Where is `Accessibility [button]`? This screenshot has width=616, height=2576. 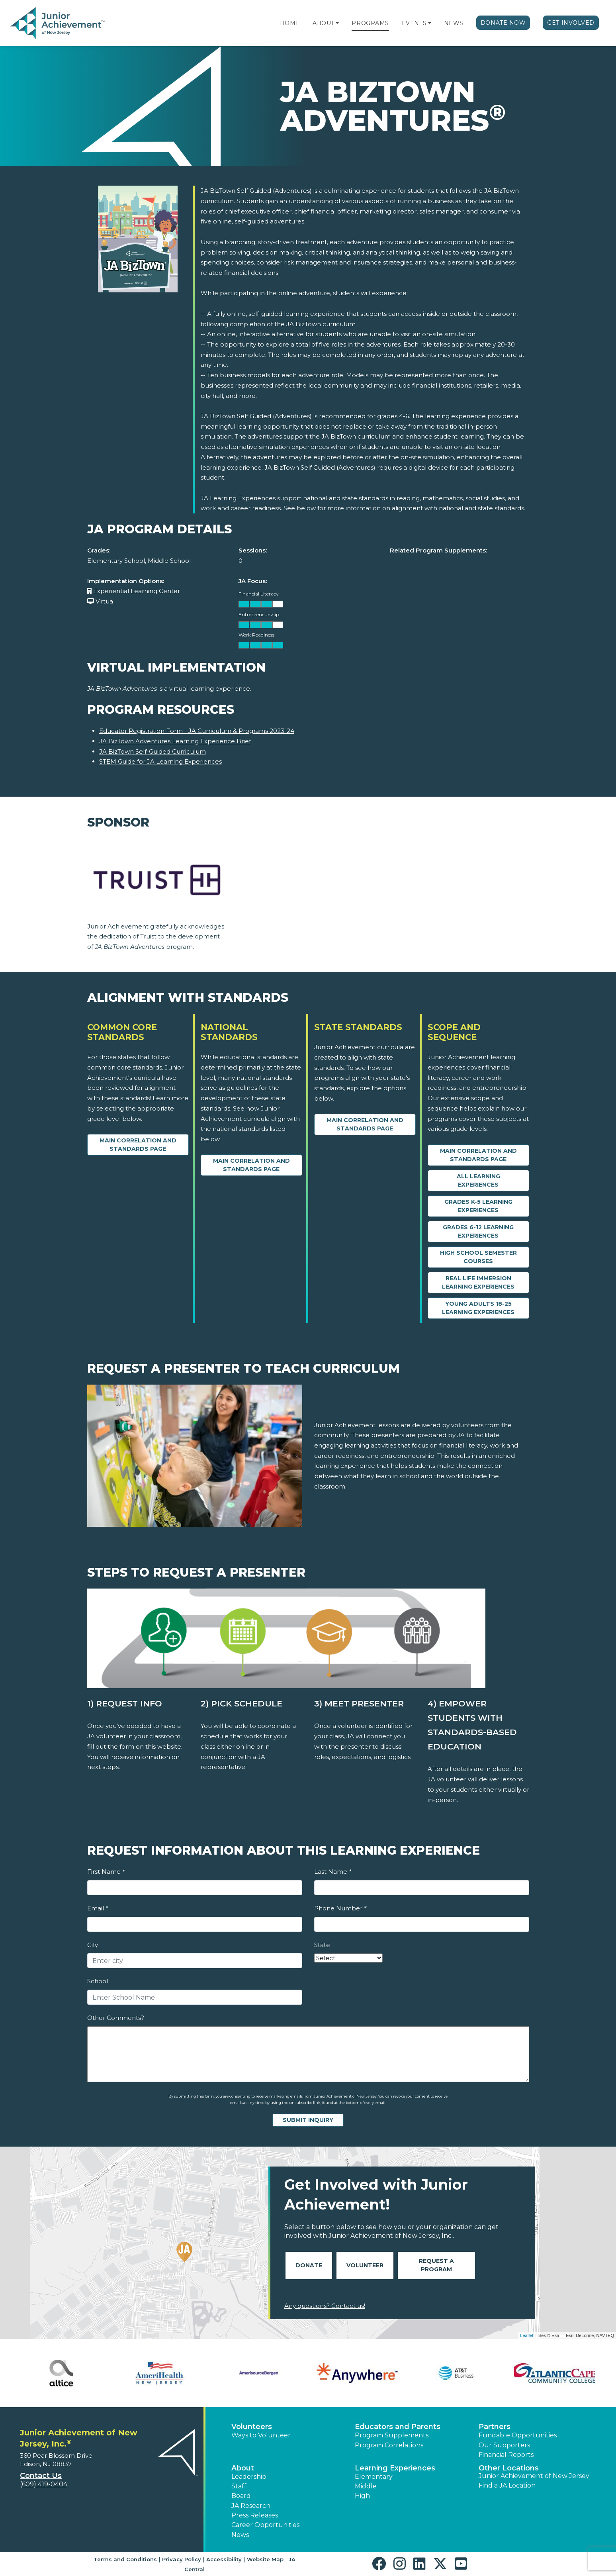 Accessibility [button] is located at coordinates (224, 2559).